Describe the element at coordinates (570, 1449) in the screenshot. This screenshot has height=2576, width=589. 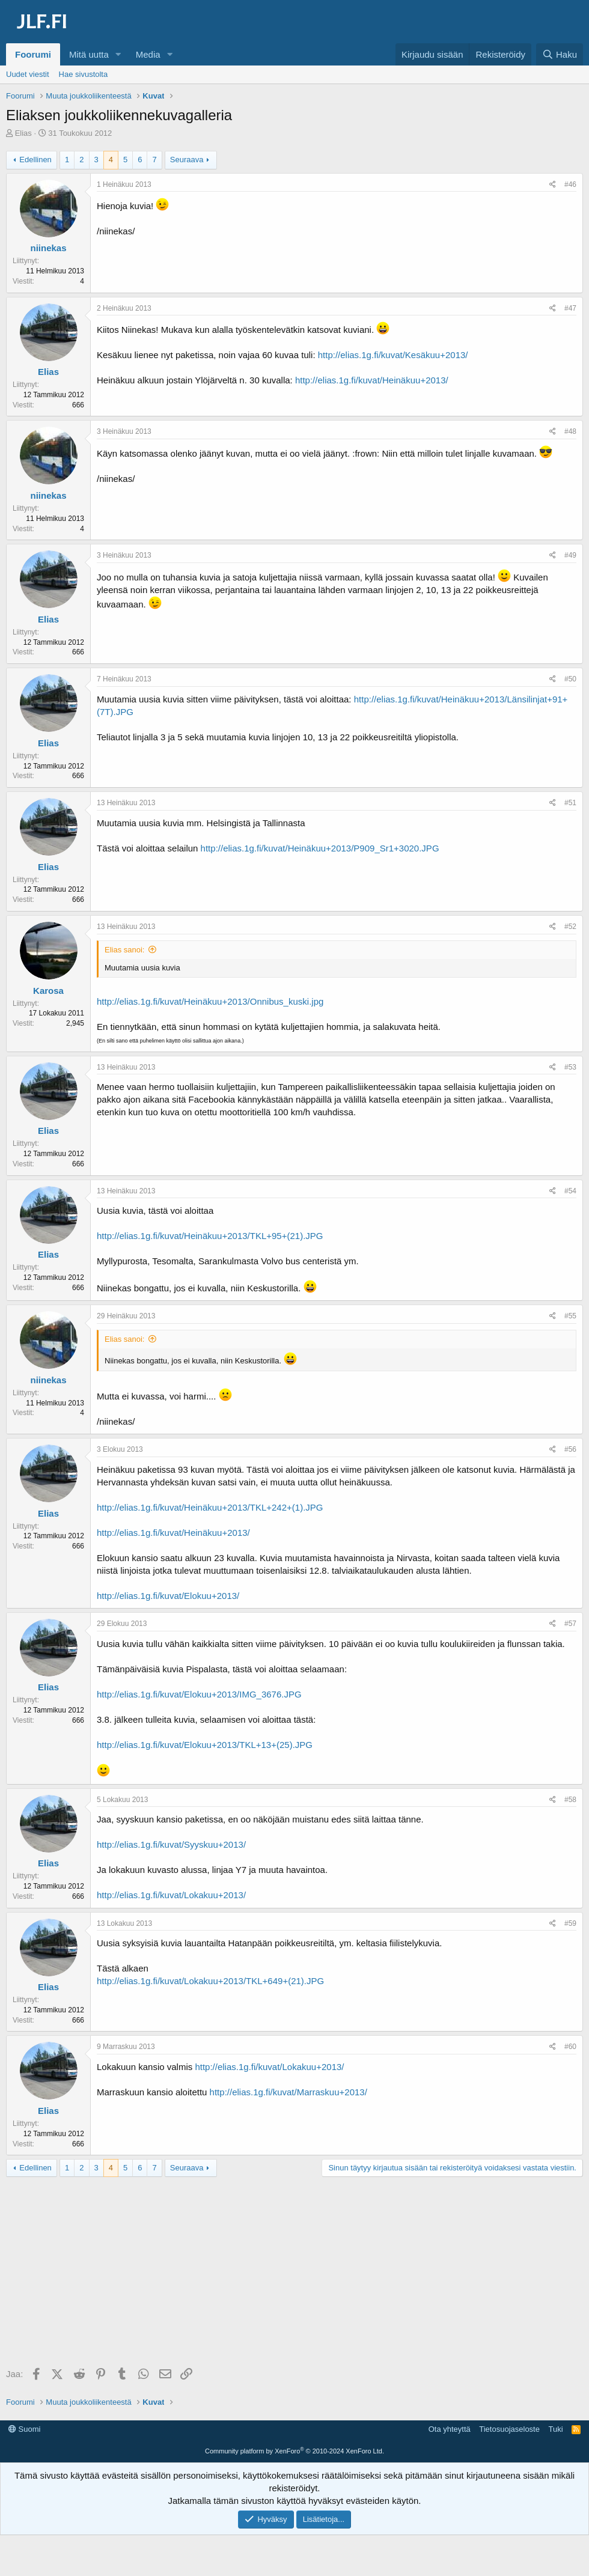
I see `#56` at that location.